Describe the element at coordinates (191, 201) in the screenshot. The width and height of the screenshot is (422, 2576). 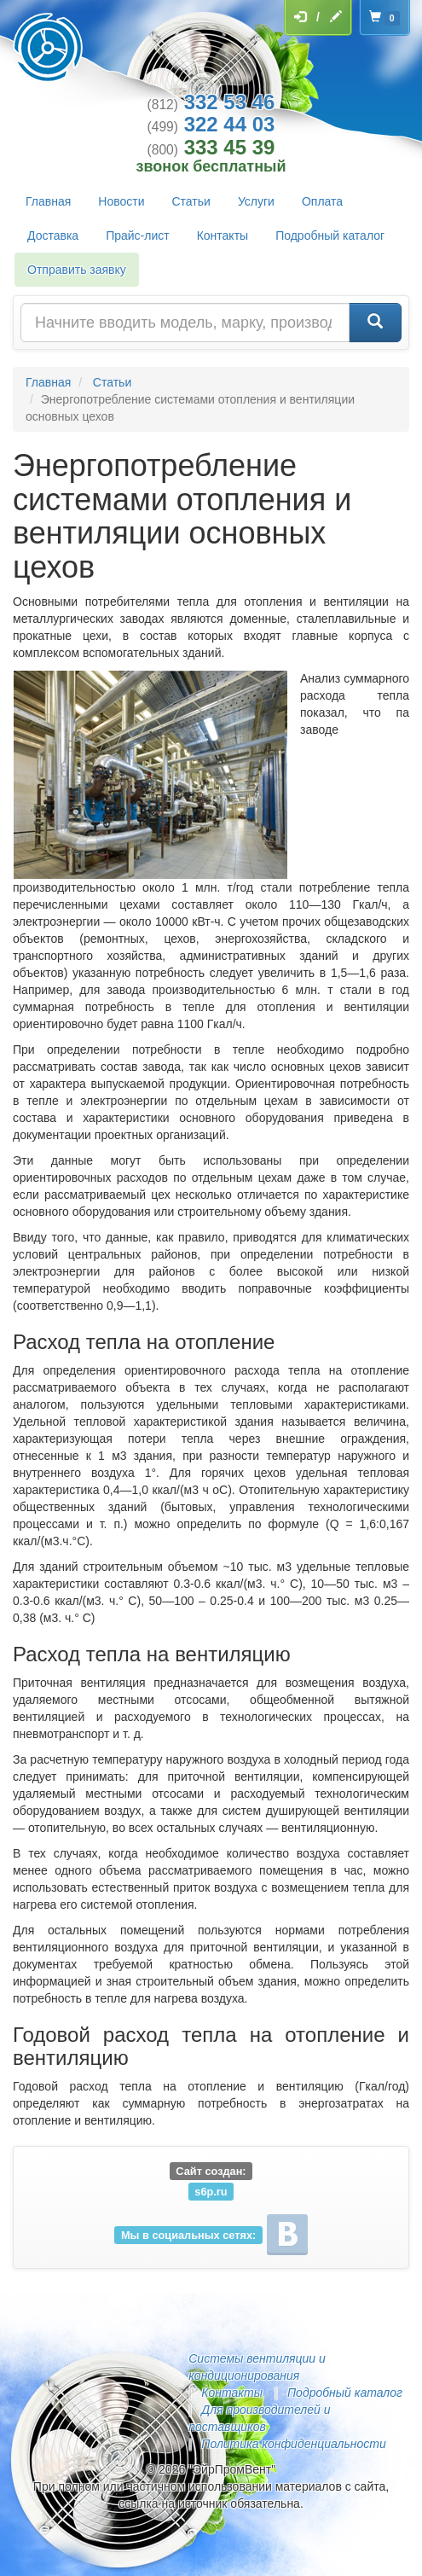
I see `Статьи` at that location.